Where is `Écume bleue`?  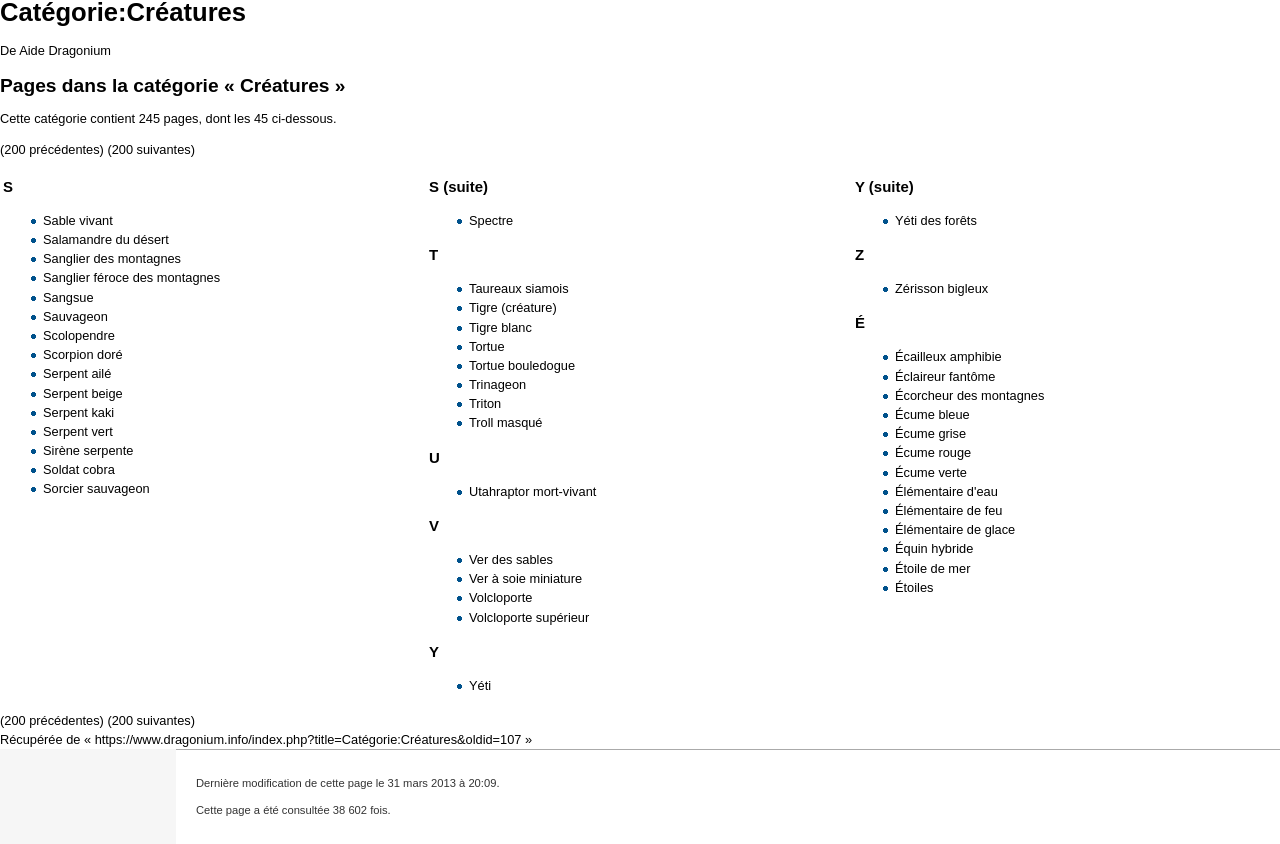 Écume bleue is located at coordinates (932, 414).